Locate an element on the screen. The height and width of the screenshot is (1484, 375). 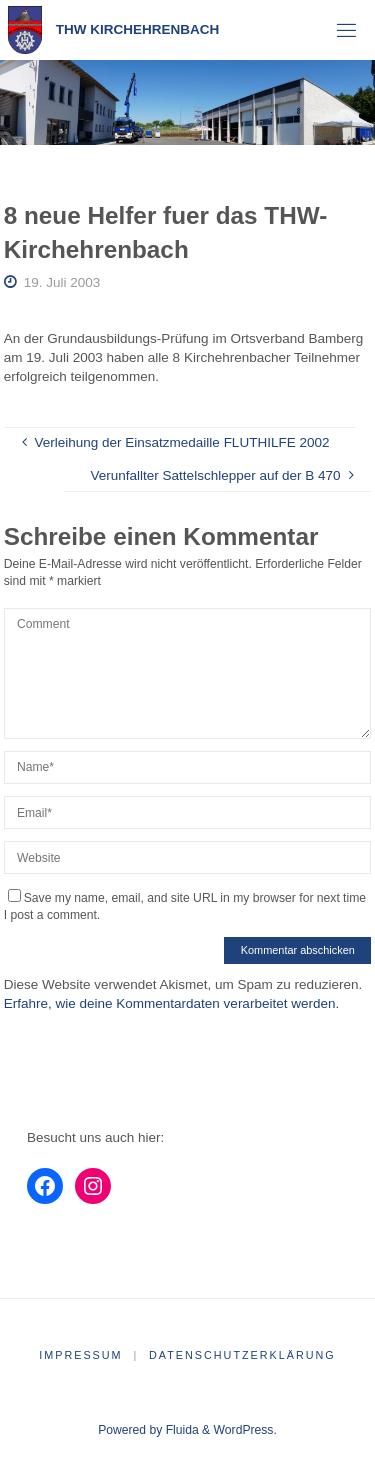
THW Kirchehrenbach is located at coordinates (138, 29).